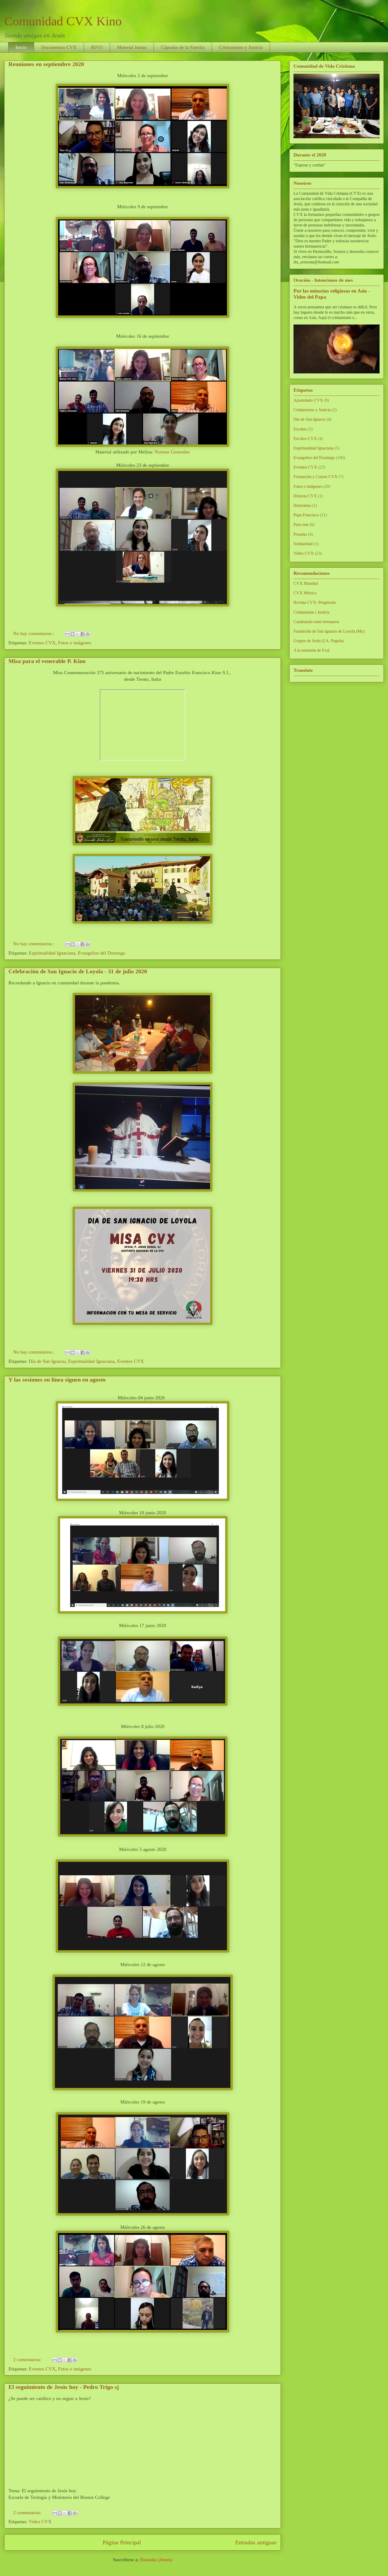 The height and width of the screenshot is (2576, 388). Describe the element at coordinates (306, 514) in the screenshot. I see `Papa Francisco` at that location.